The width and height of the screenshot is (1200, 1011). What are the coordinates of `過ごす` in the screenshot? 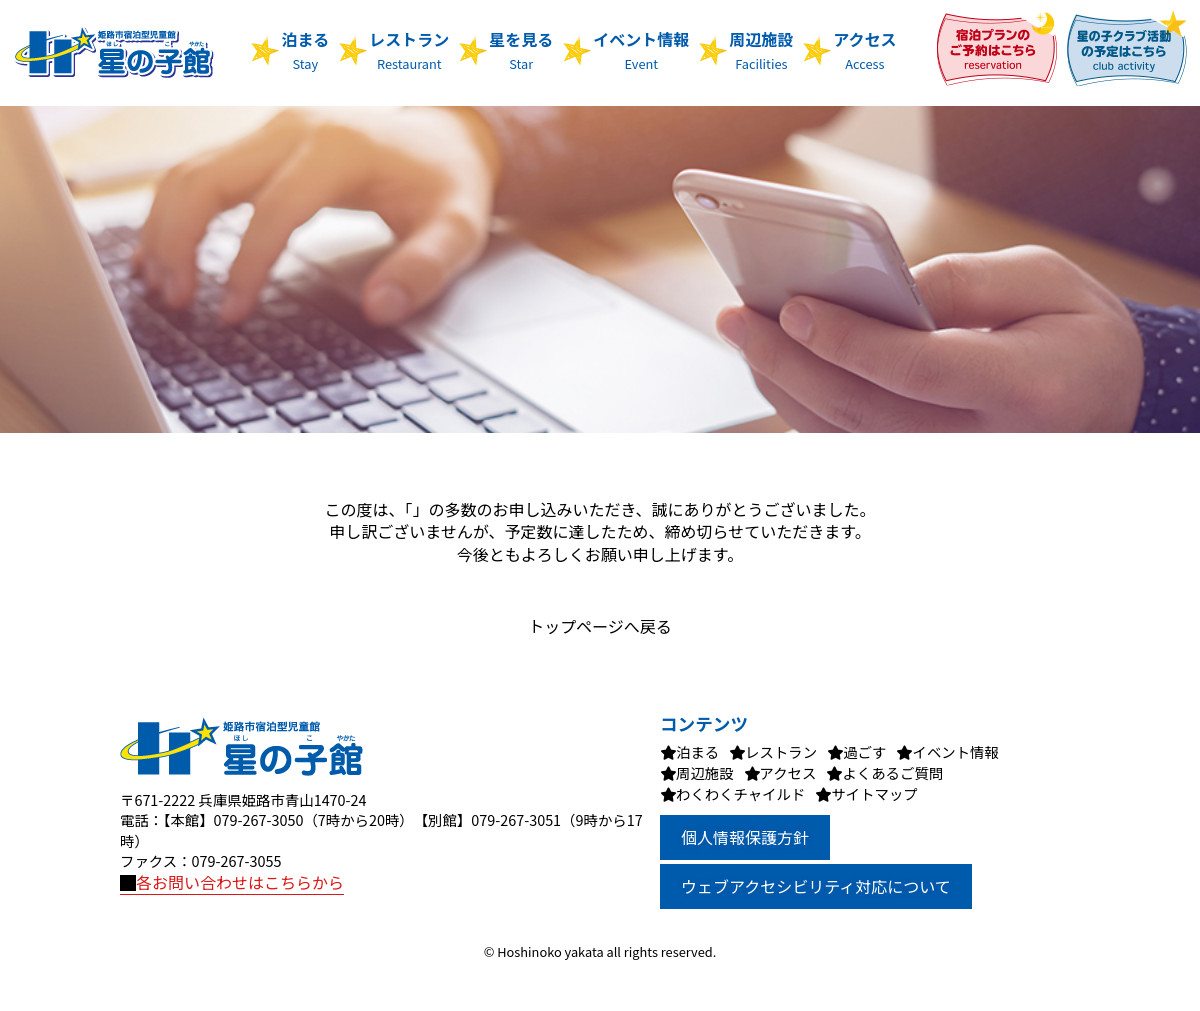 It's located at (864, 751).